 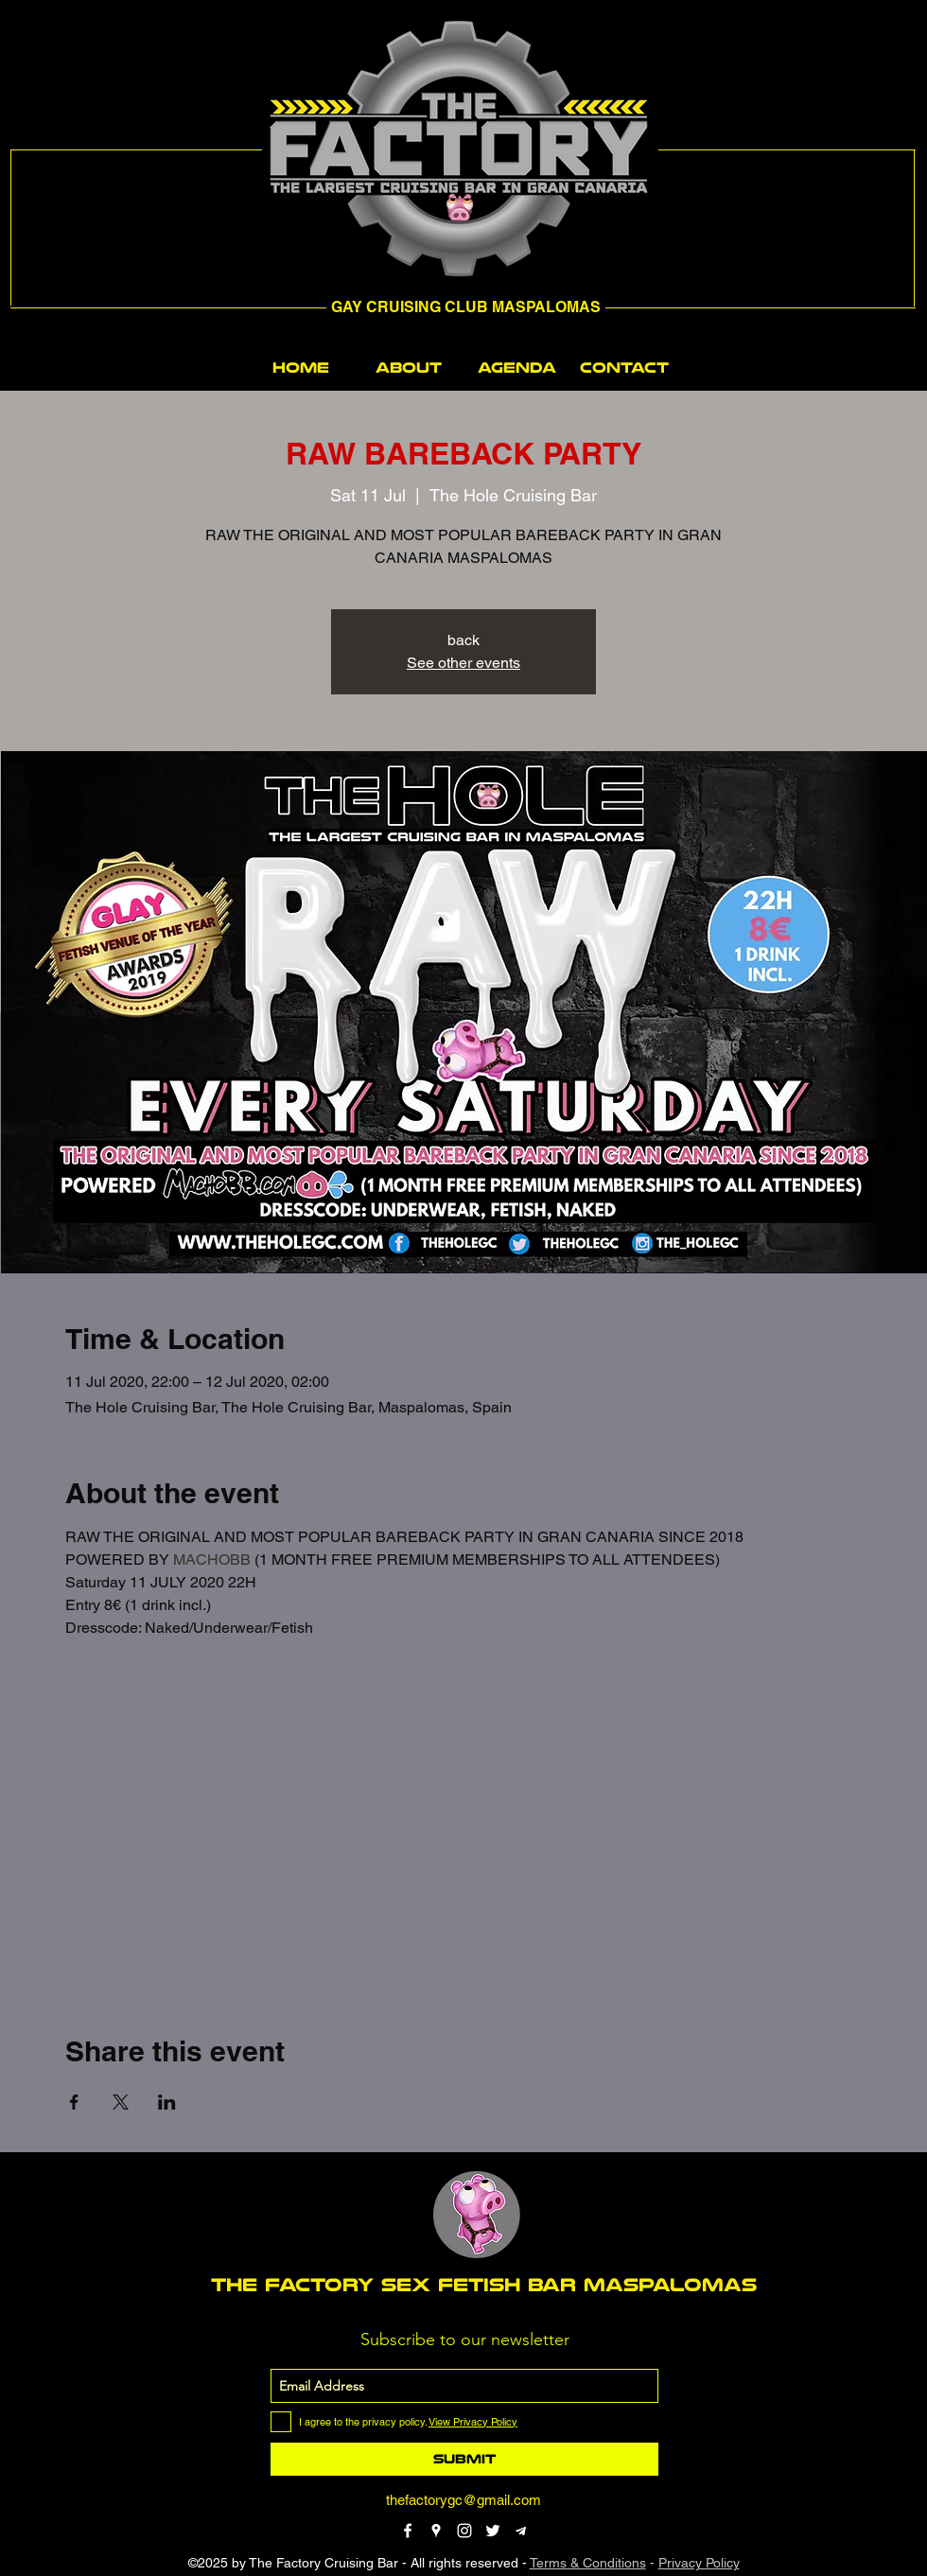 What do you see at coordinates (464, 2530) in the screenshot?
I see `[instagram]` at bounding box center [464, 2530].